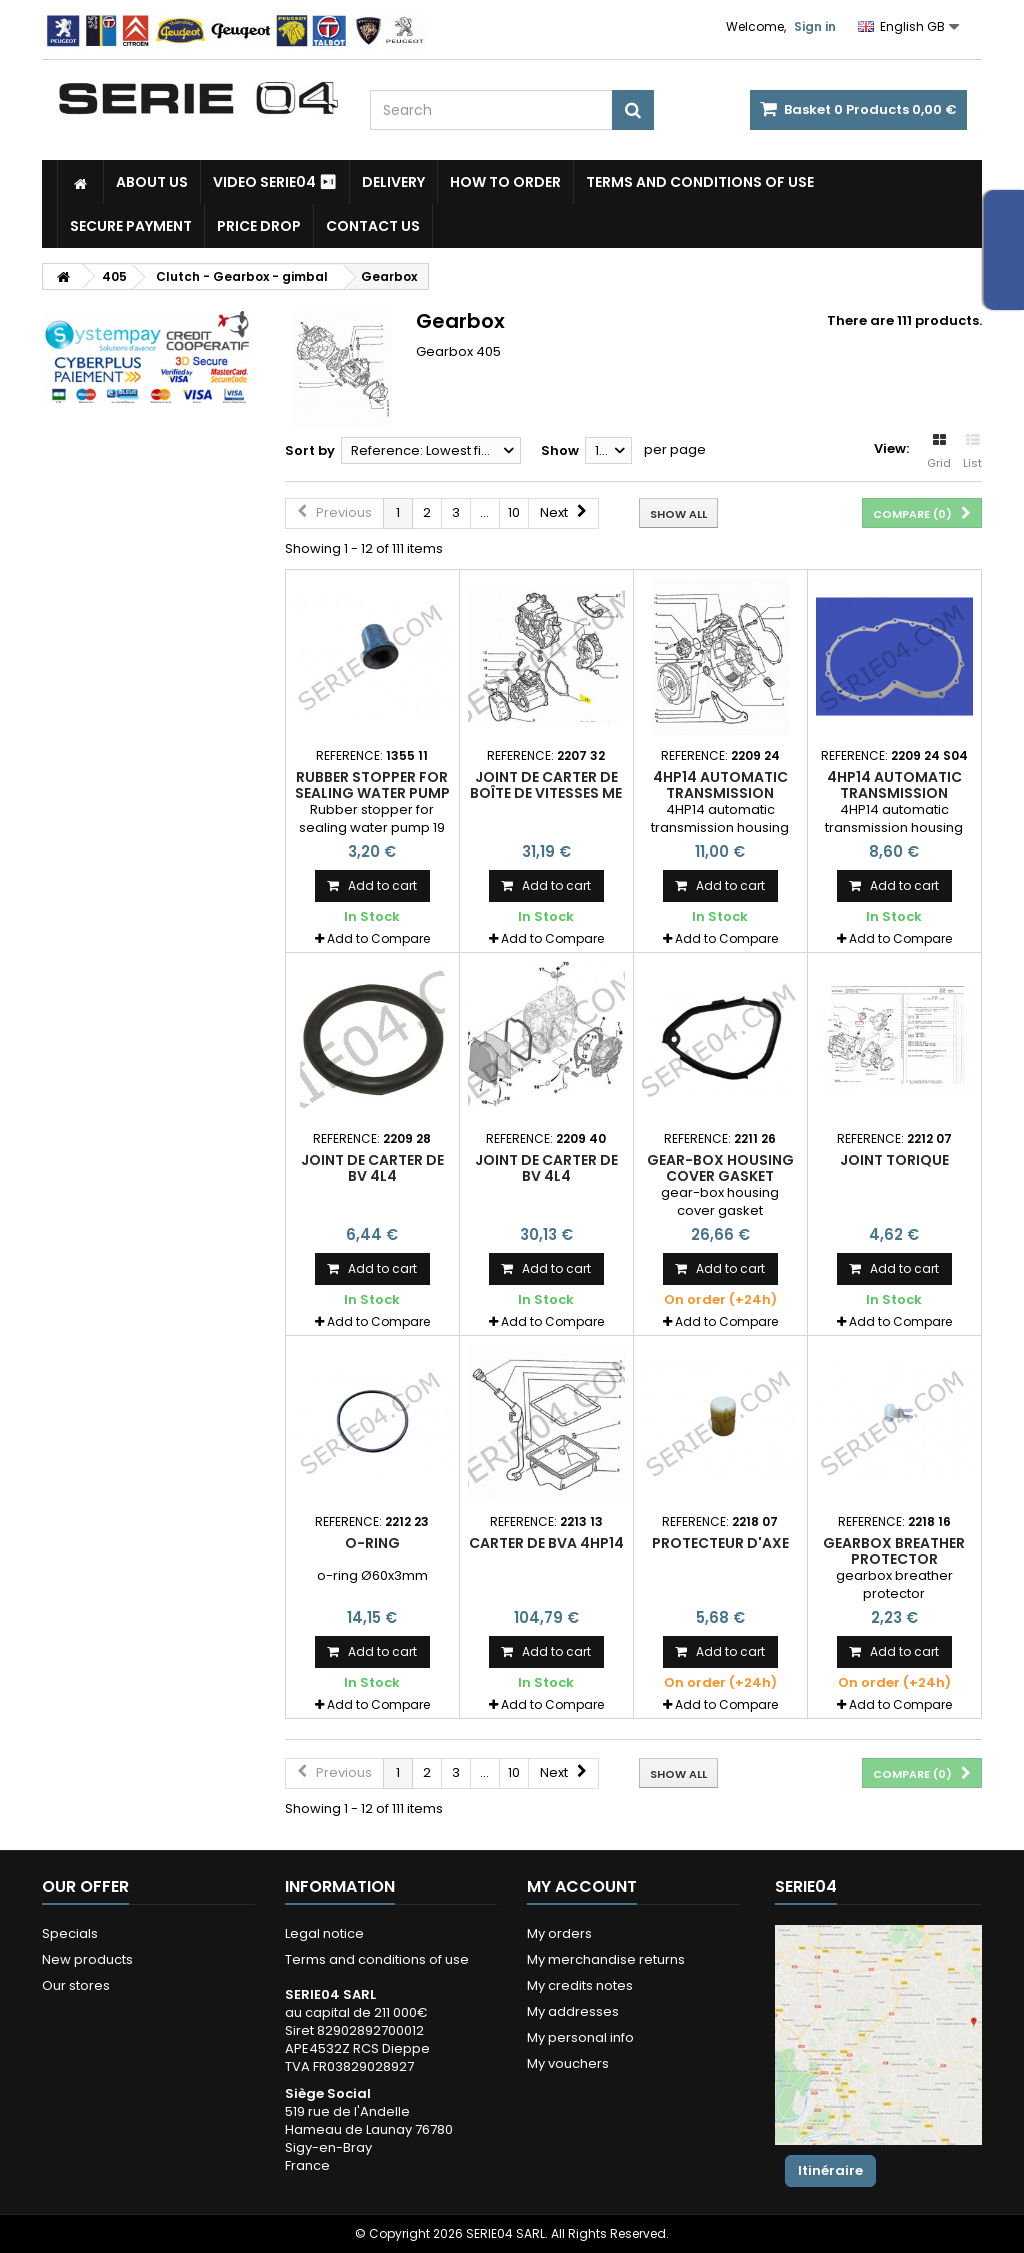  What do you see at coordinates (505, 182) in the screenshot?
I see `How to Order` at bounding box center [505, 182].